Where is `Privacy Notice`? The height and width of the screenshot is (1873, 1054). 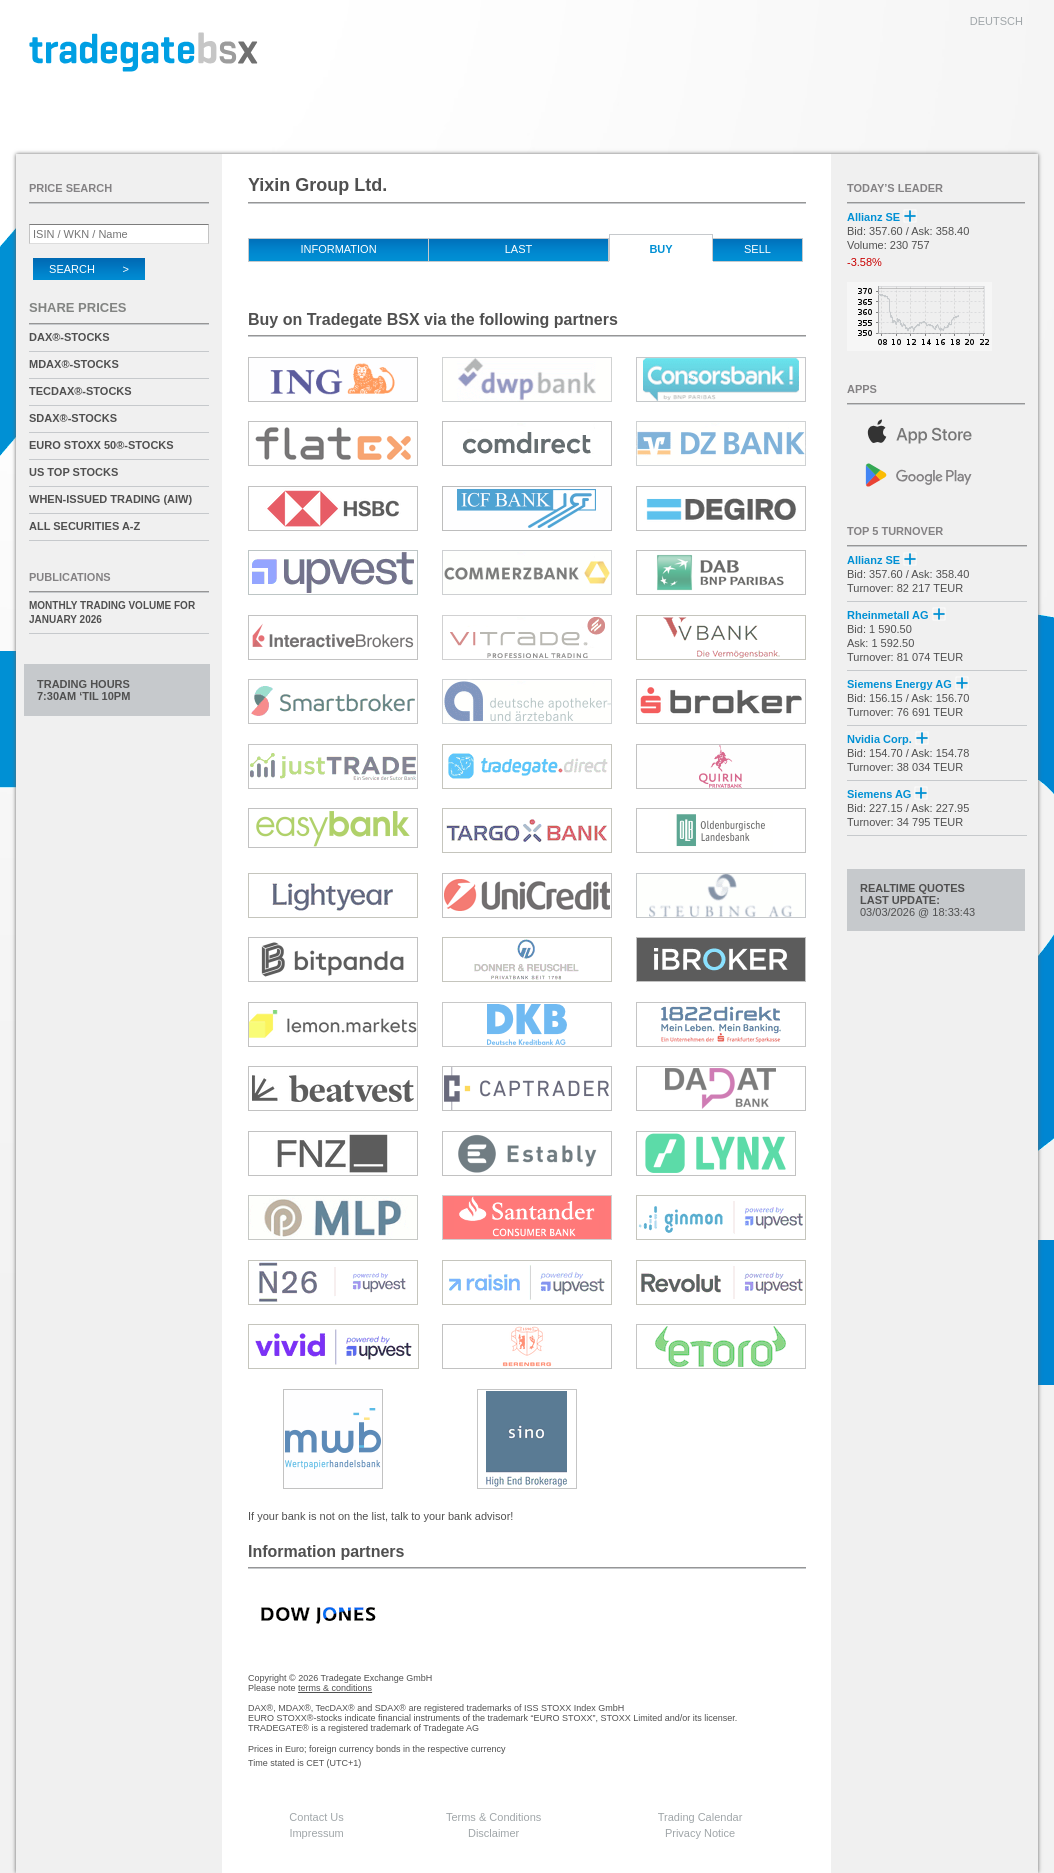
Privacy Notice is located at coordinates (700, 1833).